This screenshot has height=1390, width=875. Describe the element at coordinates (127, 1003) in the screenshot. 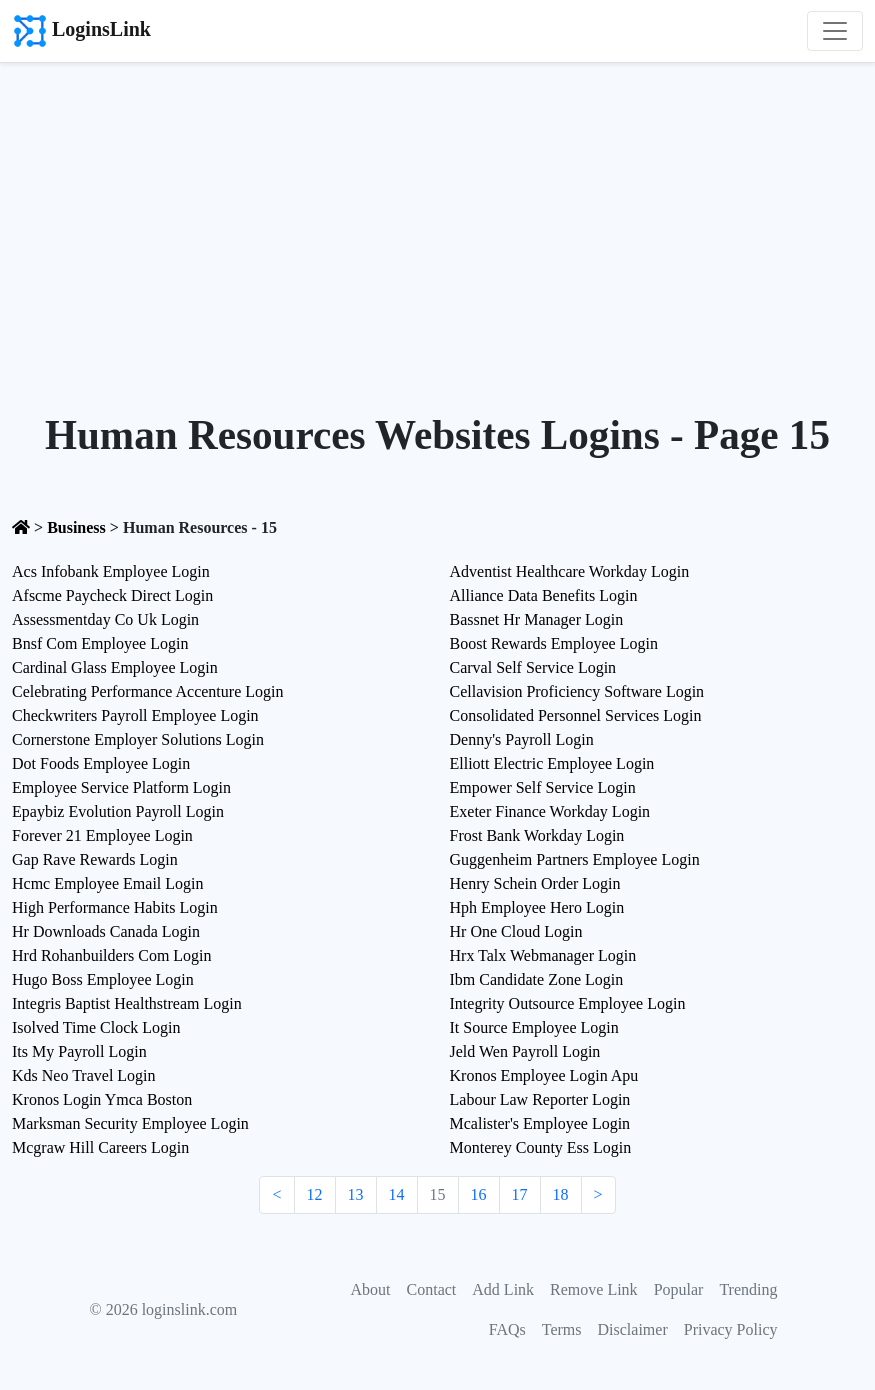

I see `Integris Baptist Healthstream Login` at that location.